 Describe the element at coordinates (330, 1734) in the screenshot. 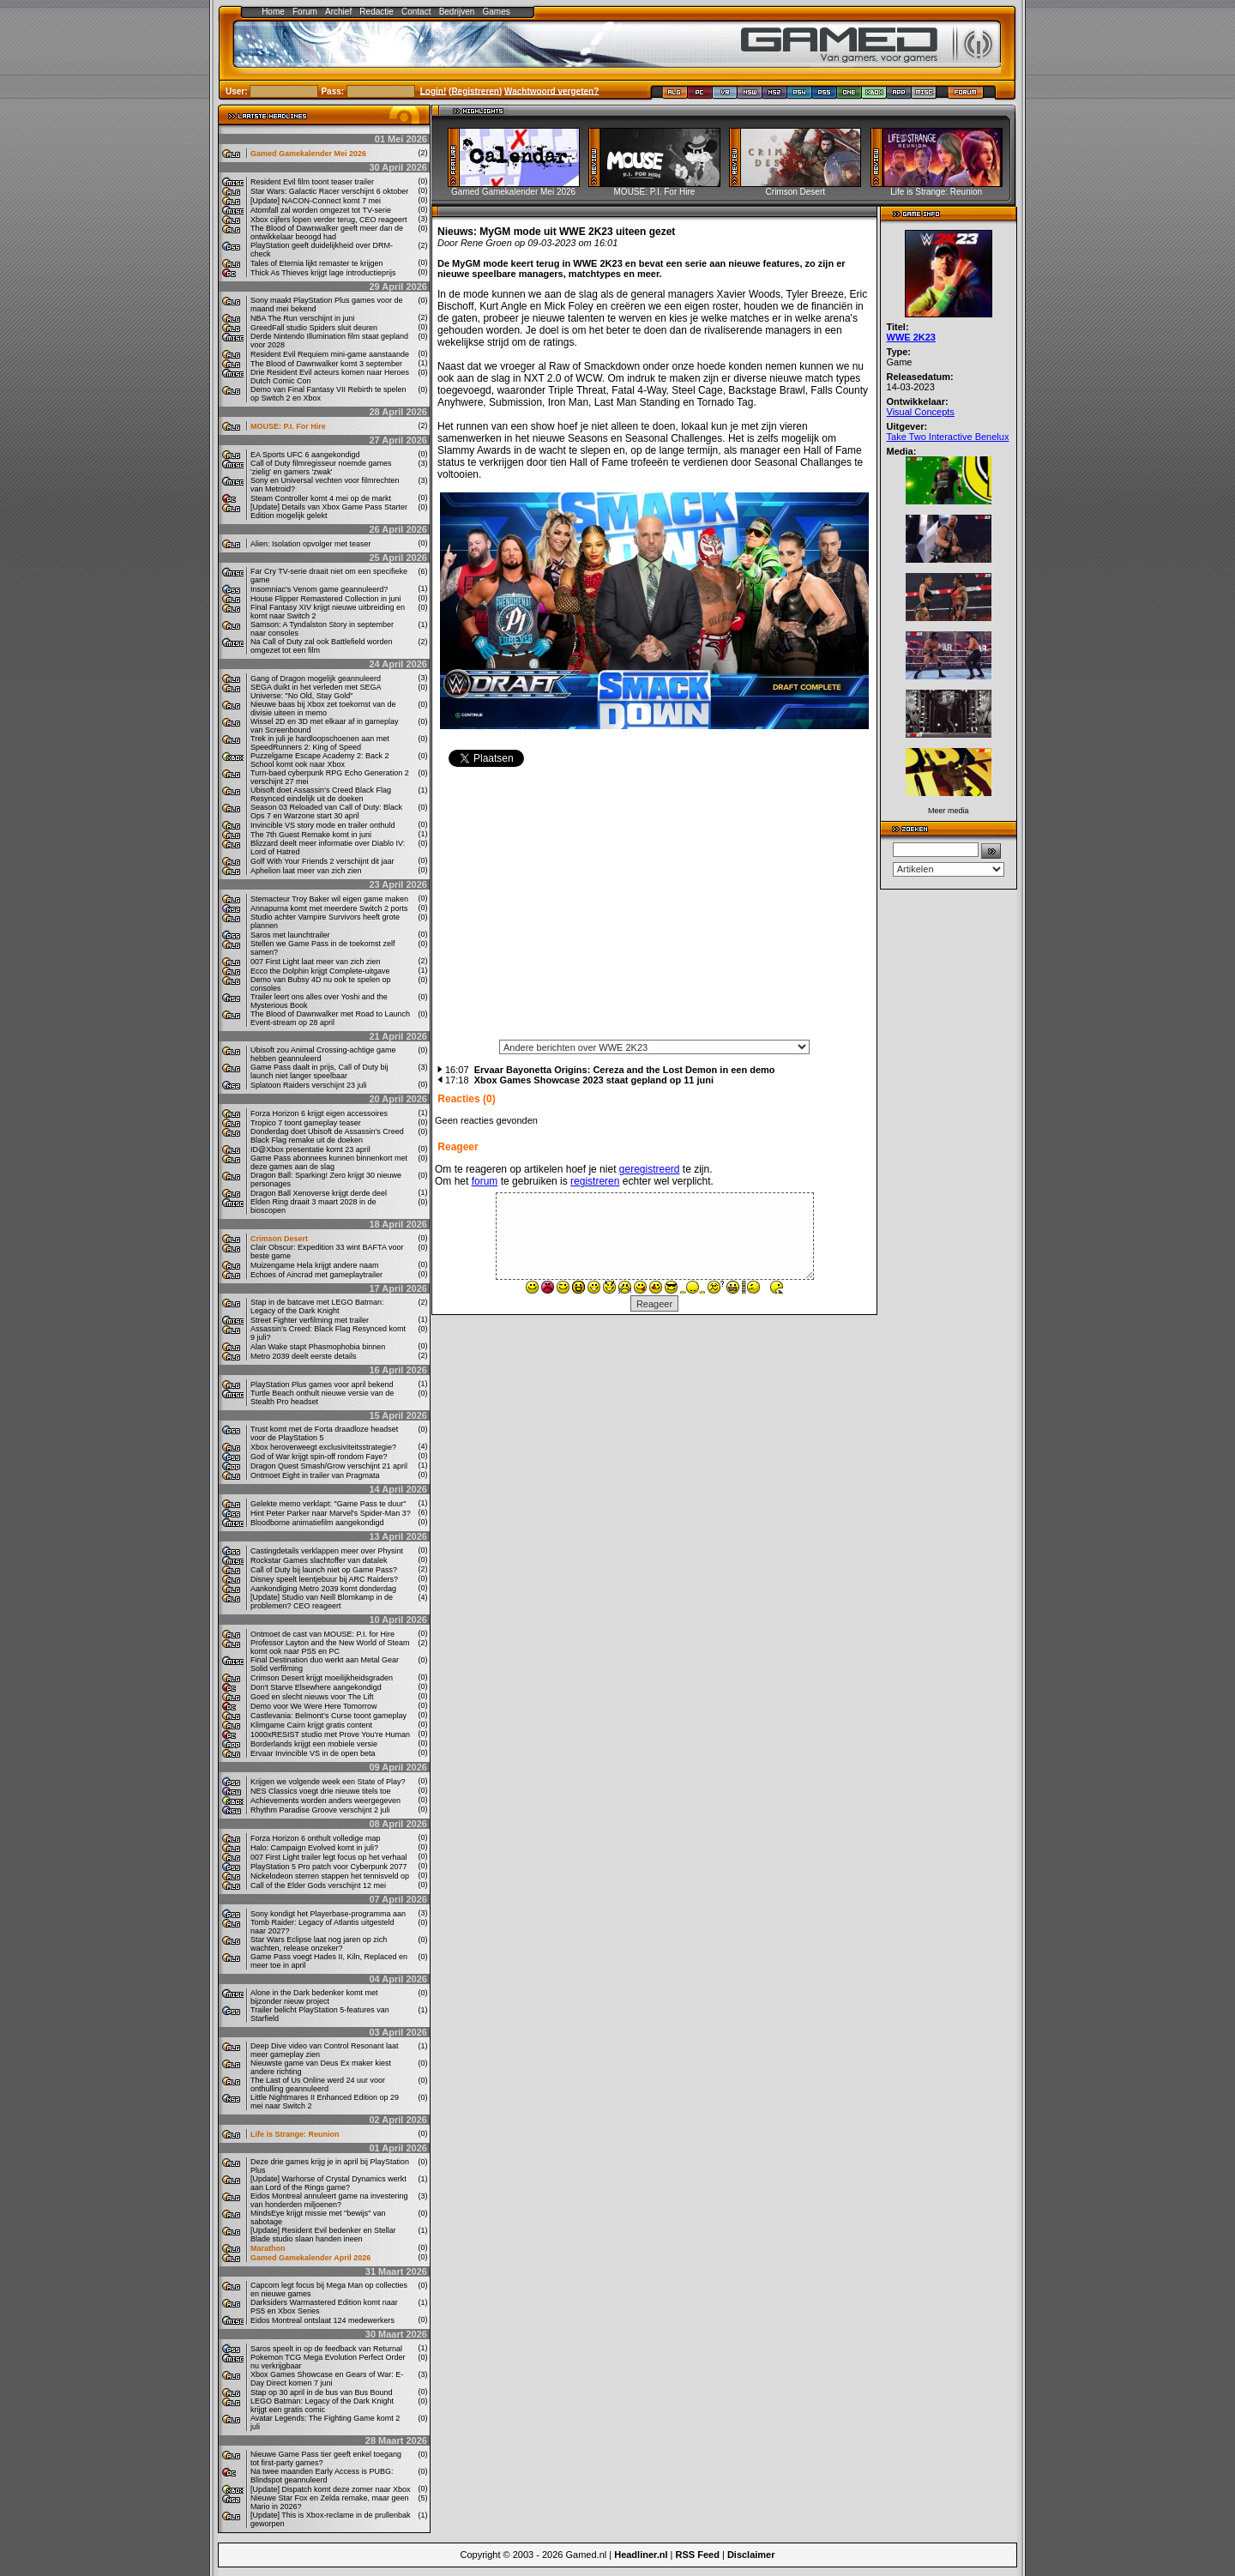

I see `1000xRESIST studio met Prove You’re Human` at that location.